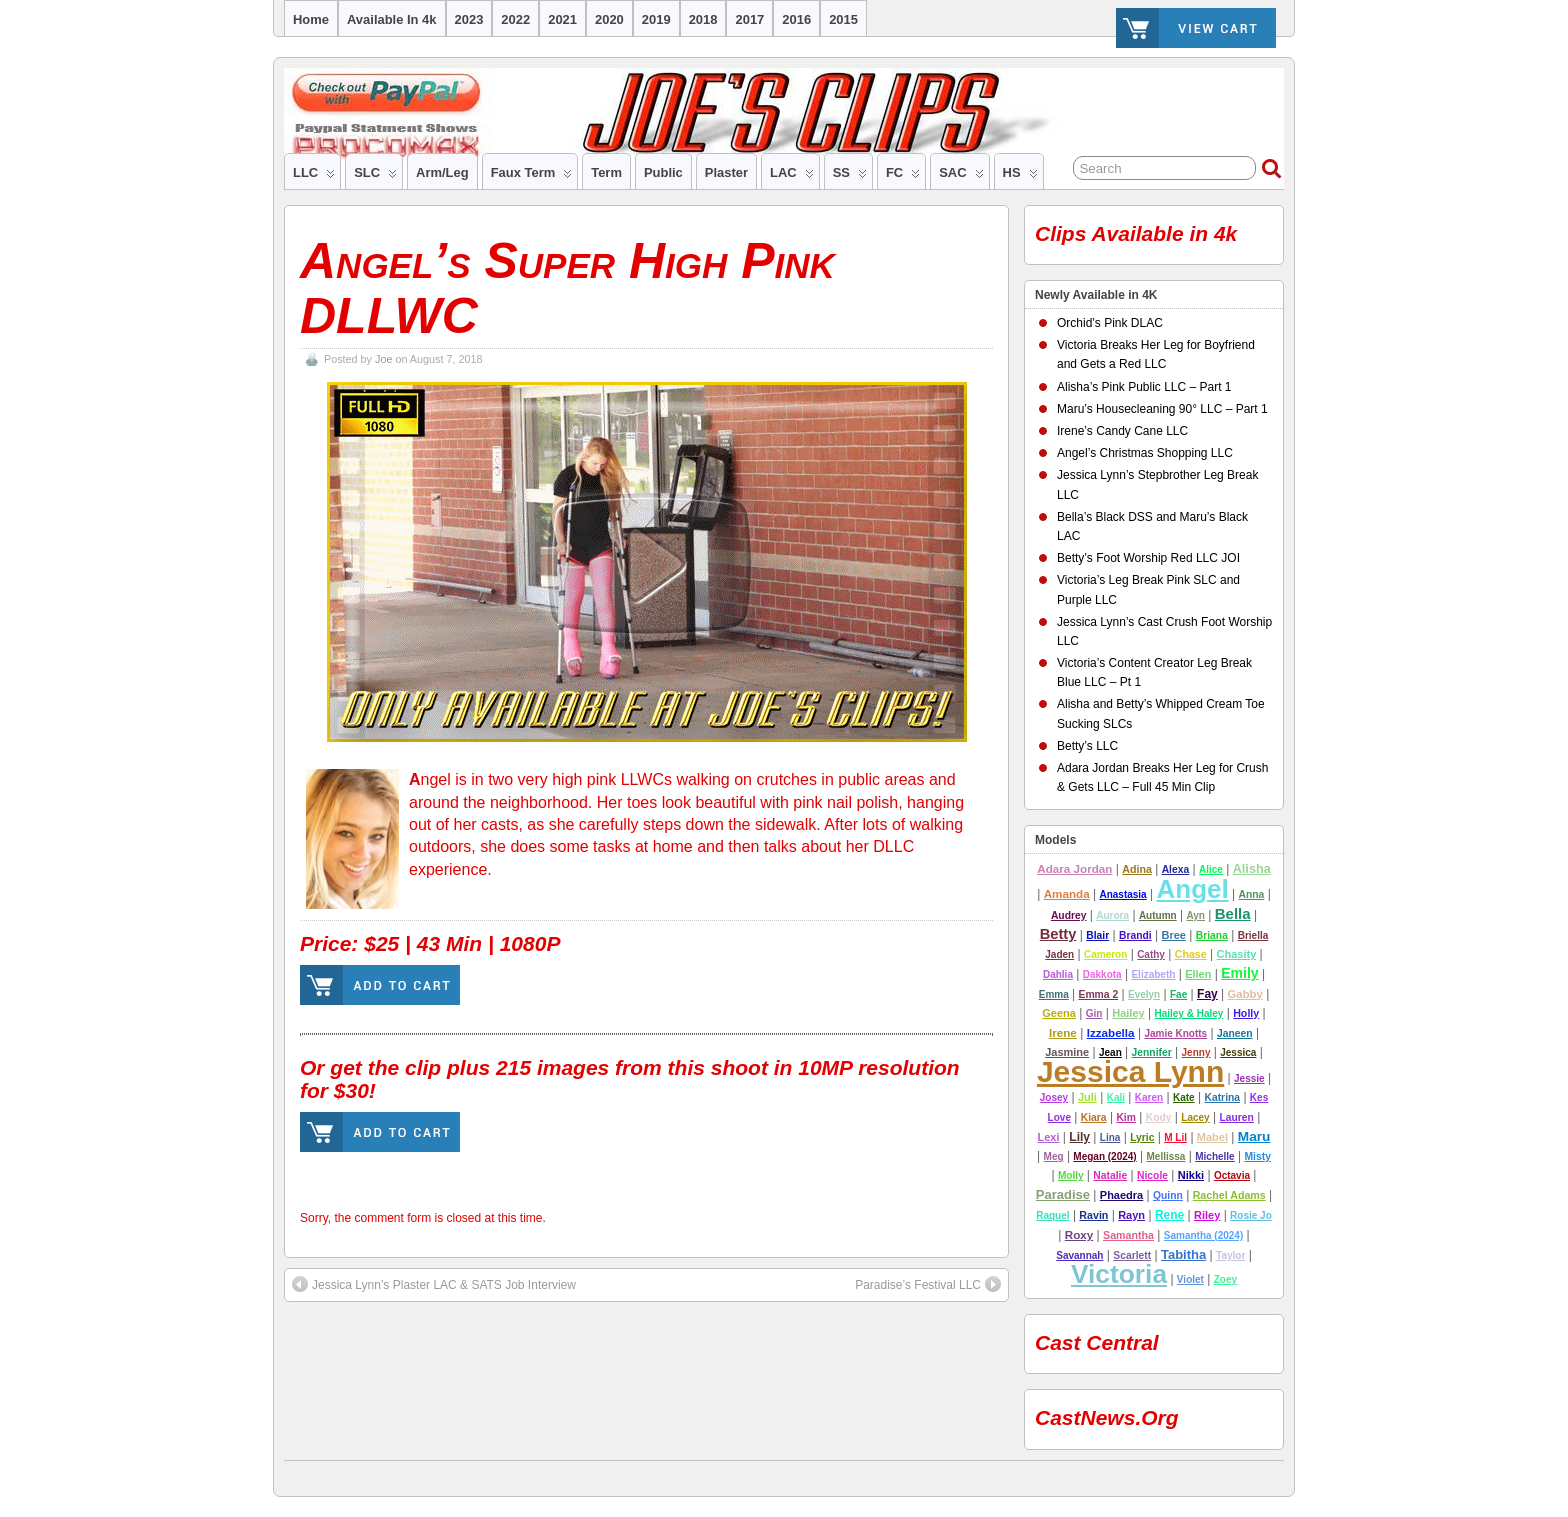 This screenshot has height=1517, width=1568. What do you see at coordinates (1207, 994) in the screenshot?
I see `Fay` at bounding box center [1207, 994].